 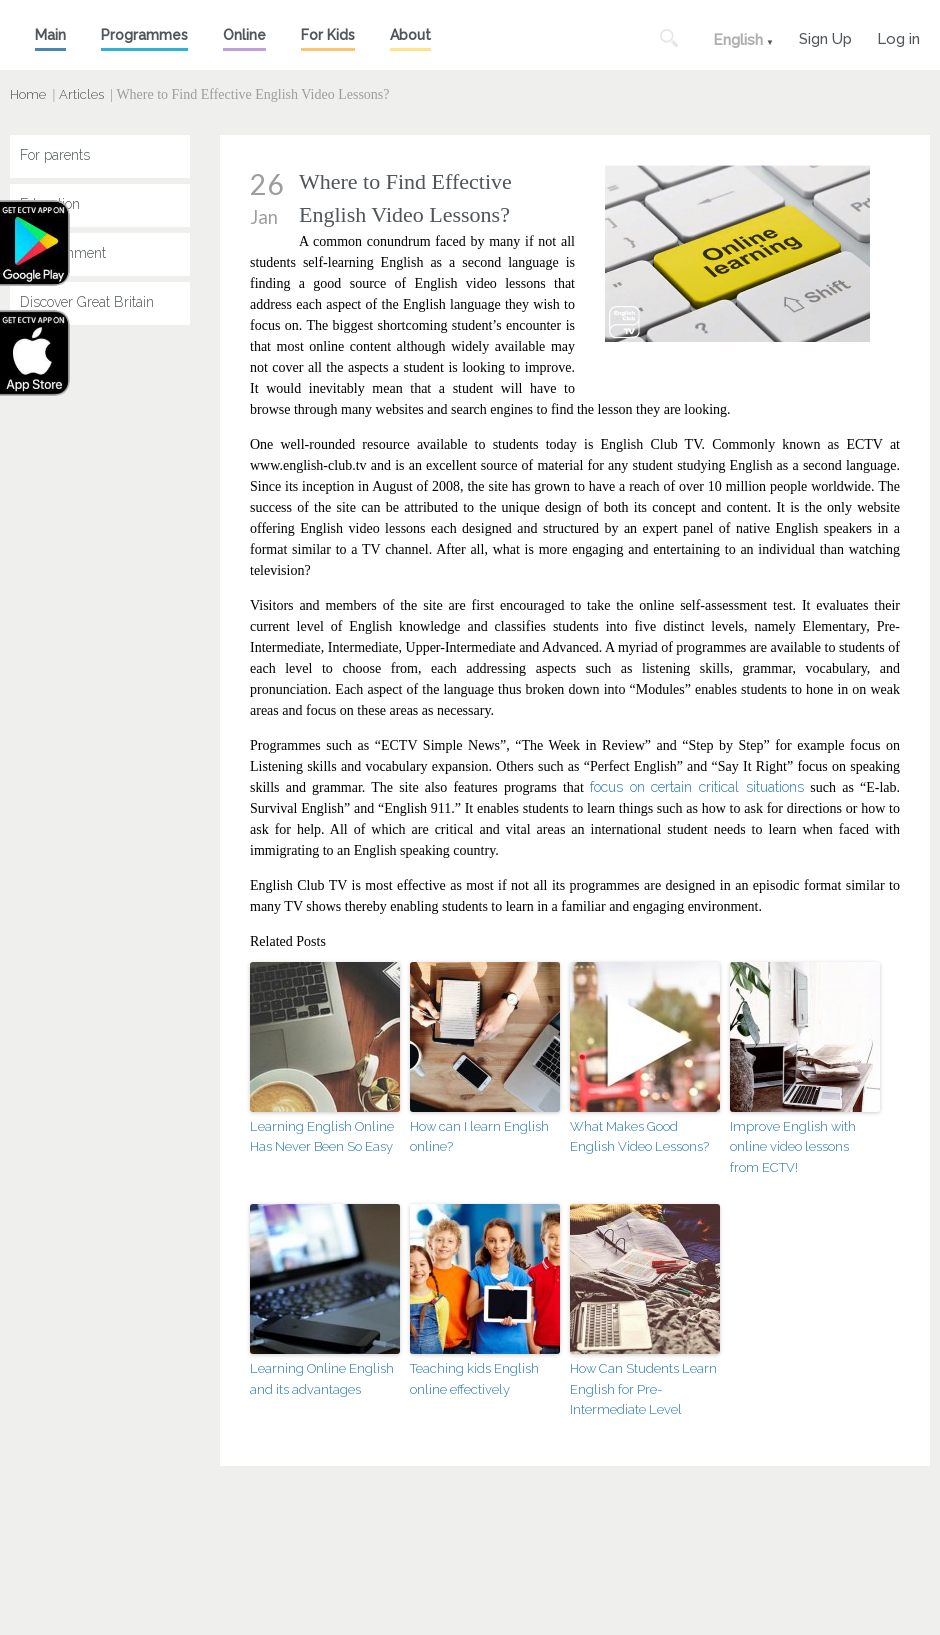 I want to click on Learning Online English and its advantages, so click(x=322, y=1379).